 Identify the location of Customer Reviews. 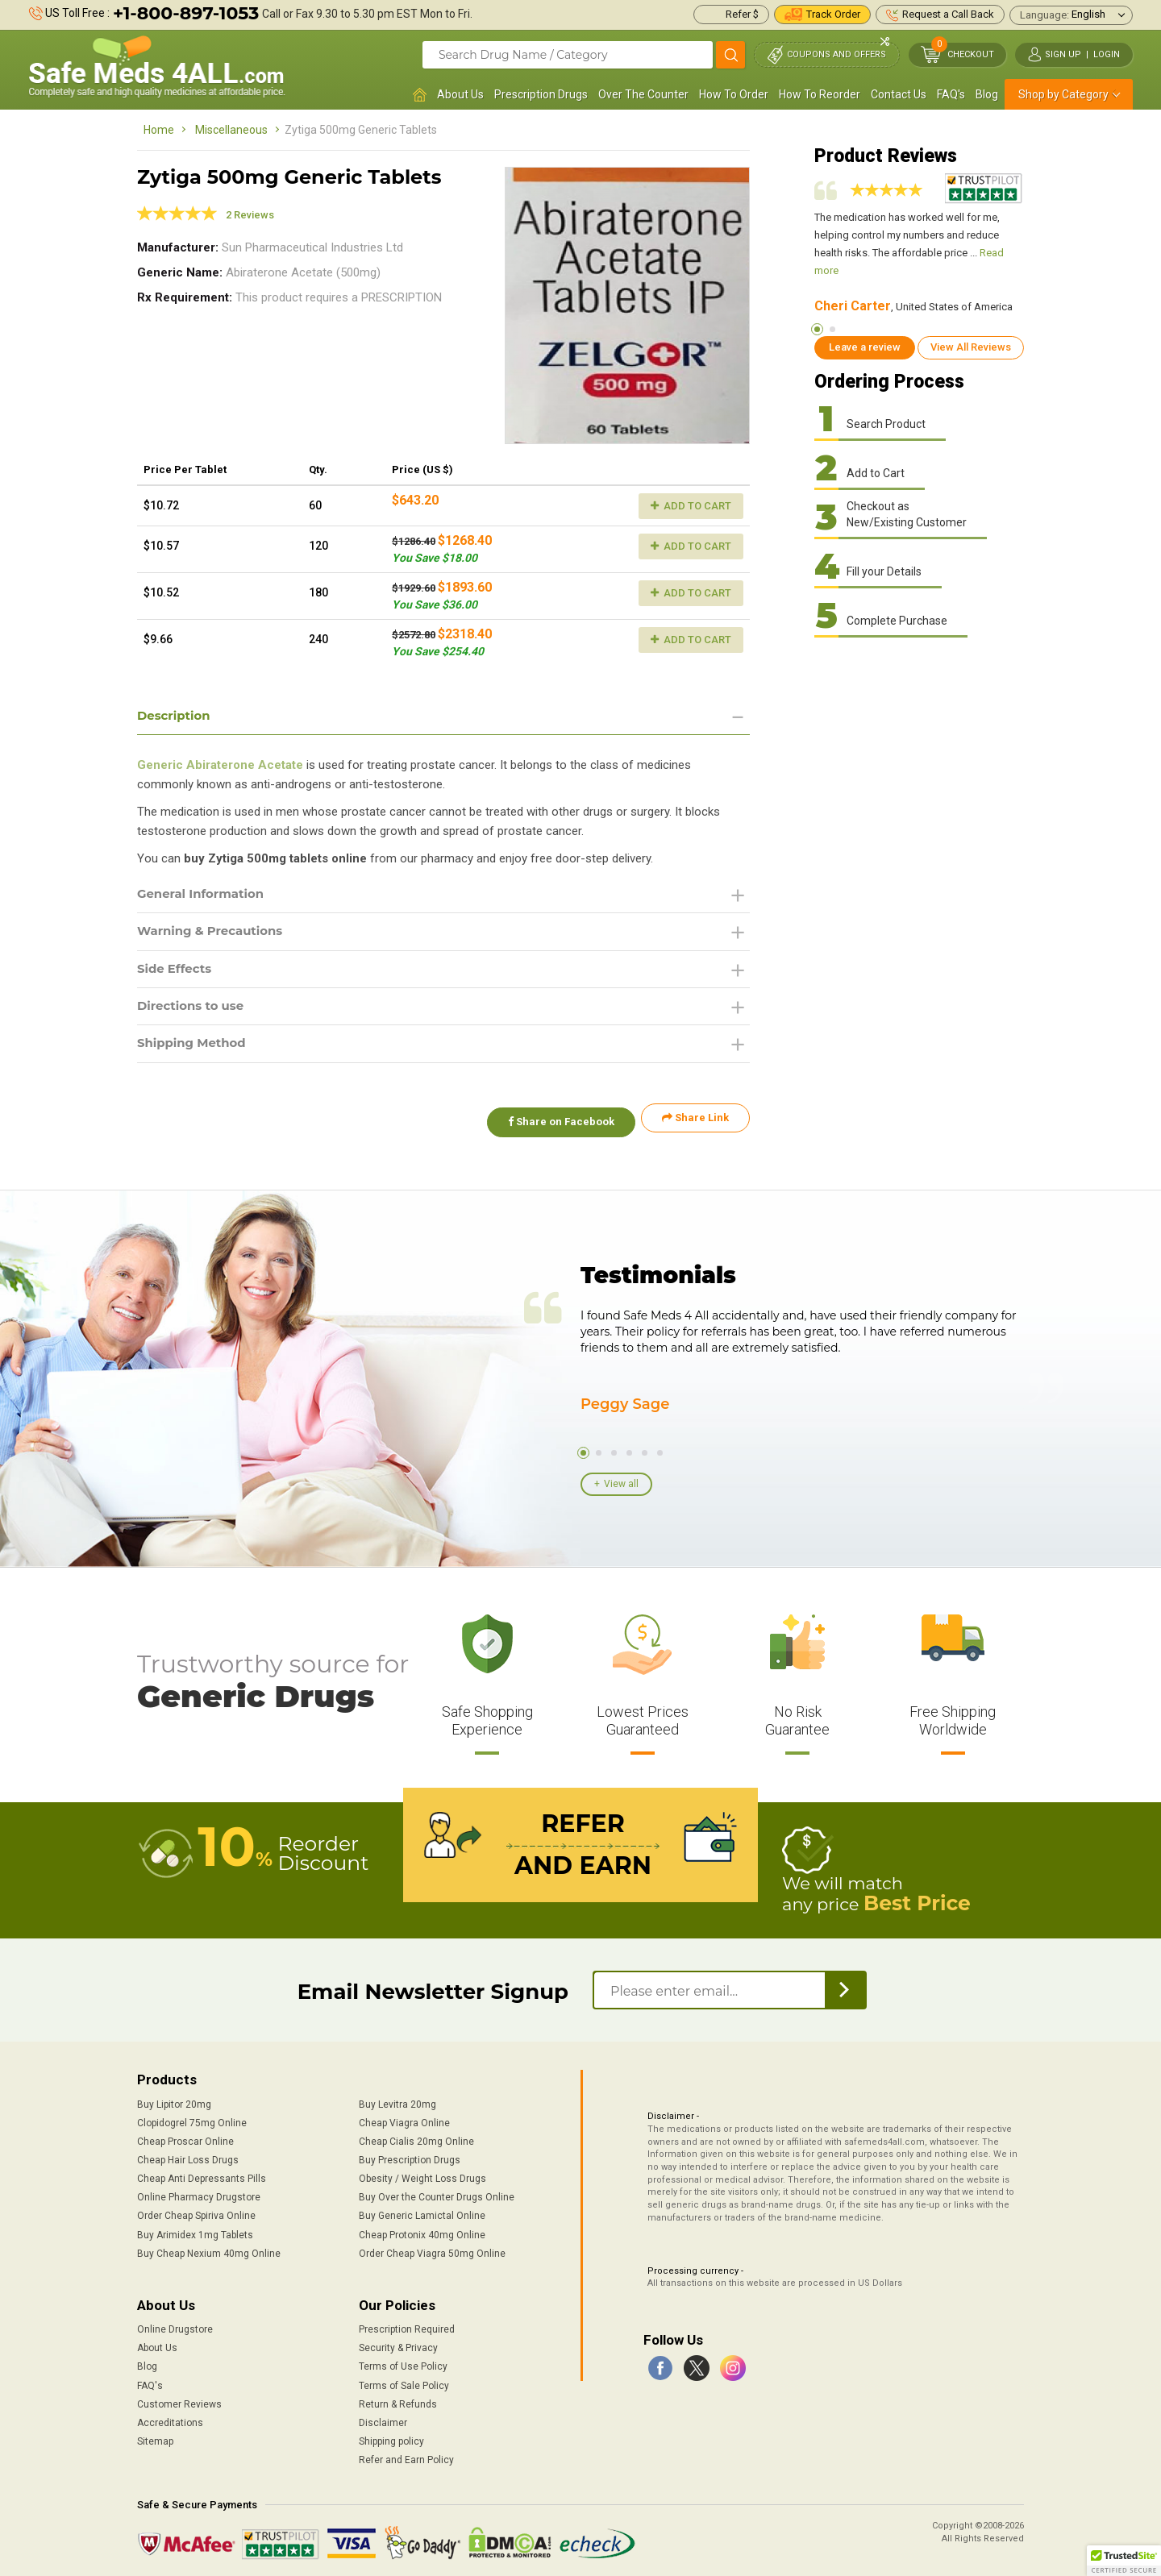
(179, 2400).